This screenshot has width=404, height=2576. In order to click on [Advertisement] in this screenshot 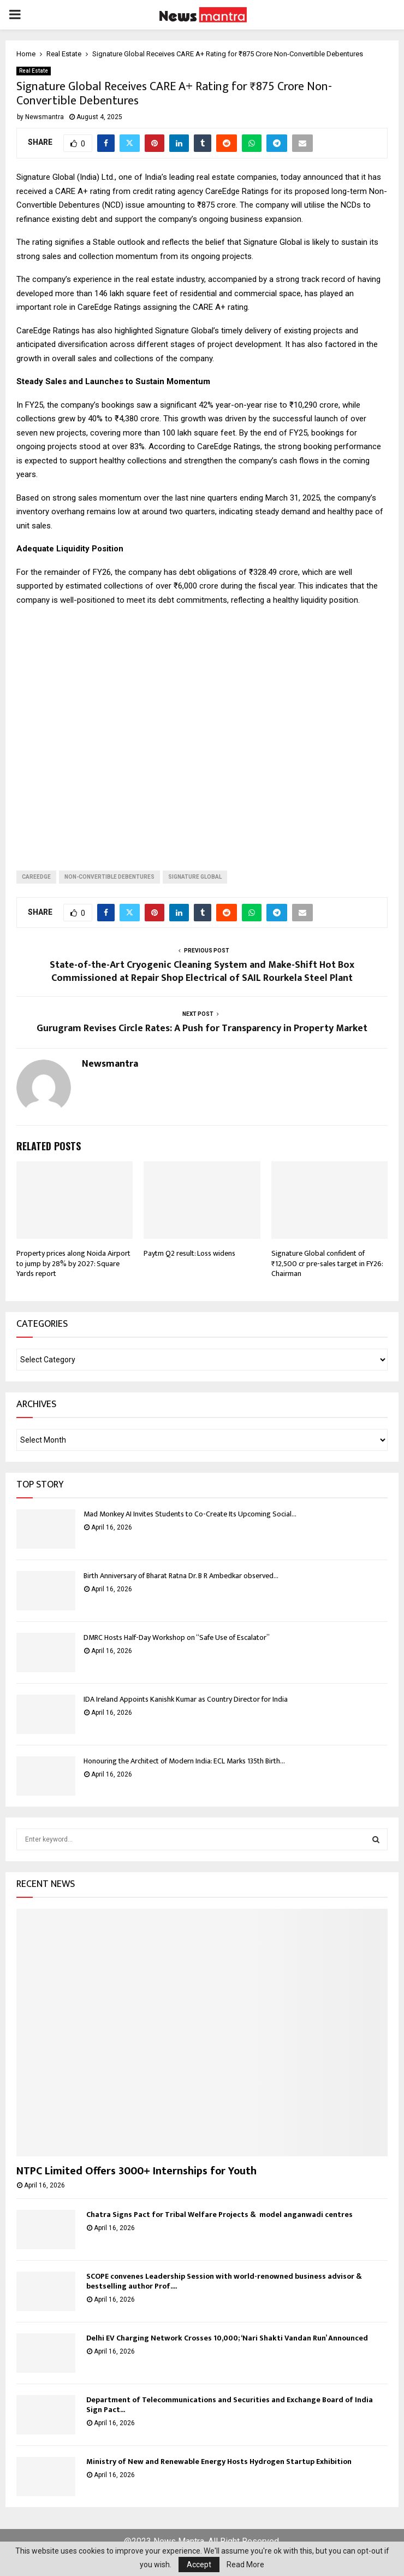, I will do `click(202, 729)`.